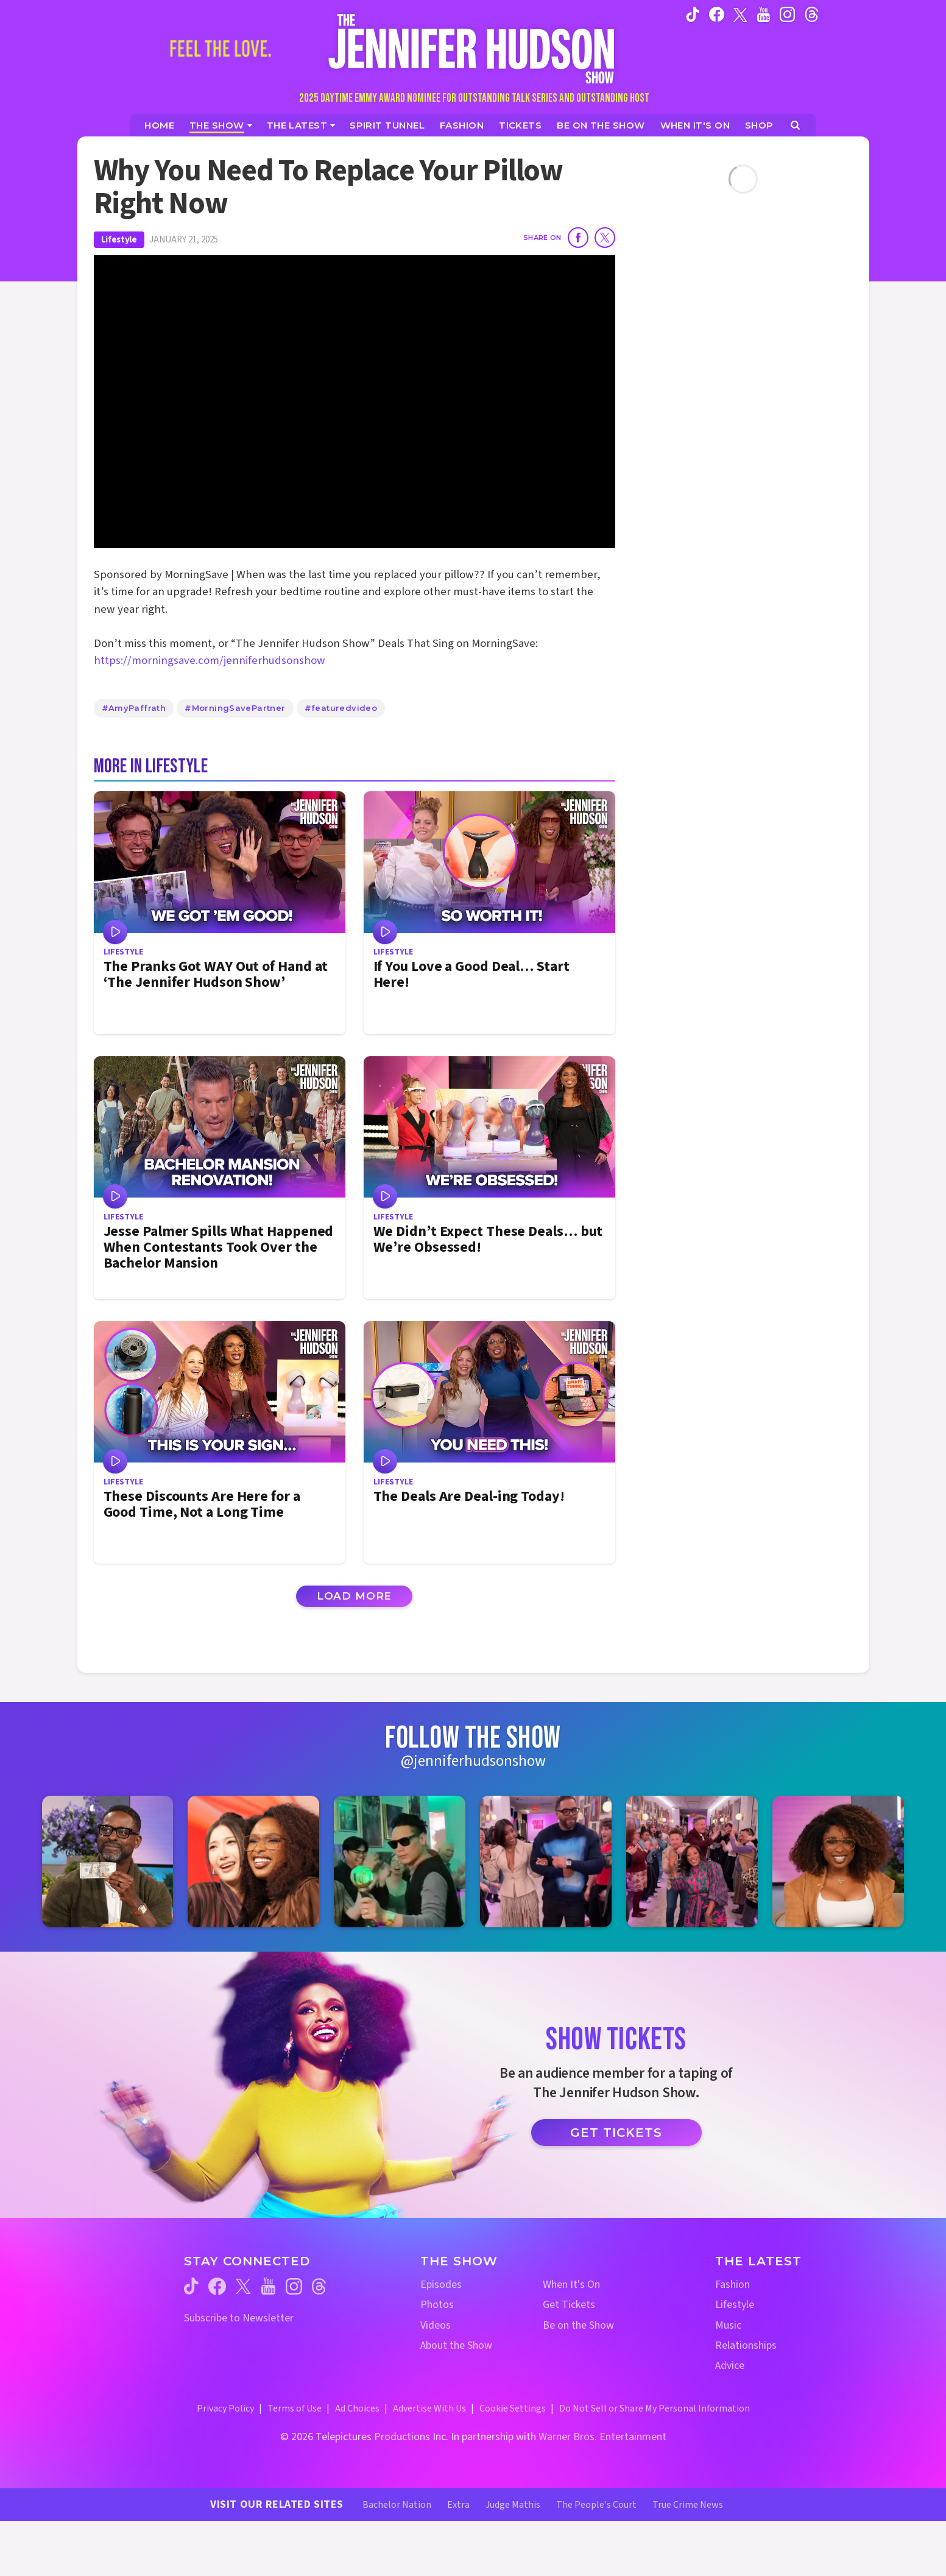  What do you see at coordinates (512, 2504) in the screenshot?
I see `Judge Mathis [Judge Mathis Website (opens in a new window)]` at bounding box center [512, 2504].